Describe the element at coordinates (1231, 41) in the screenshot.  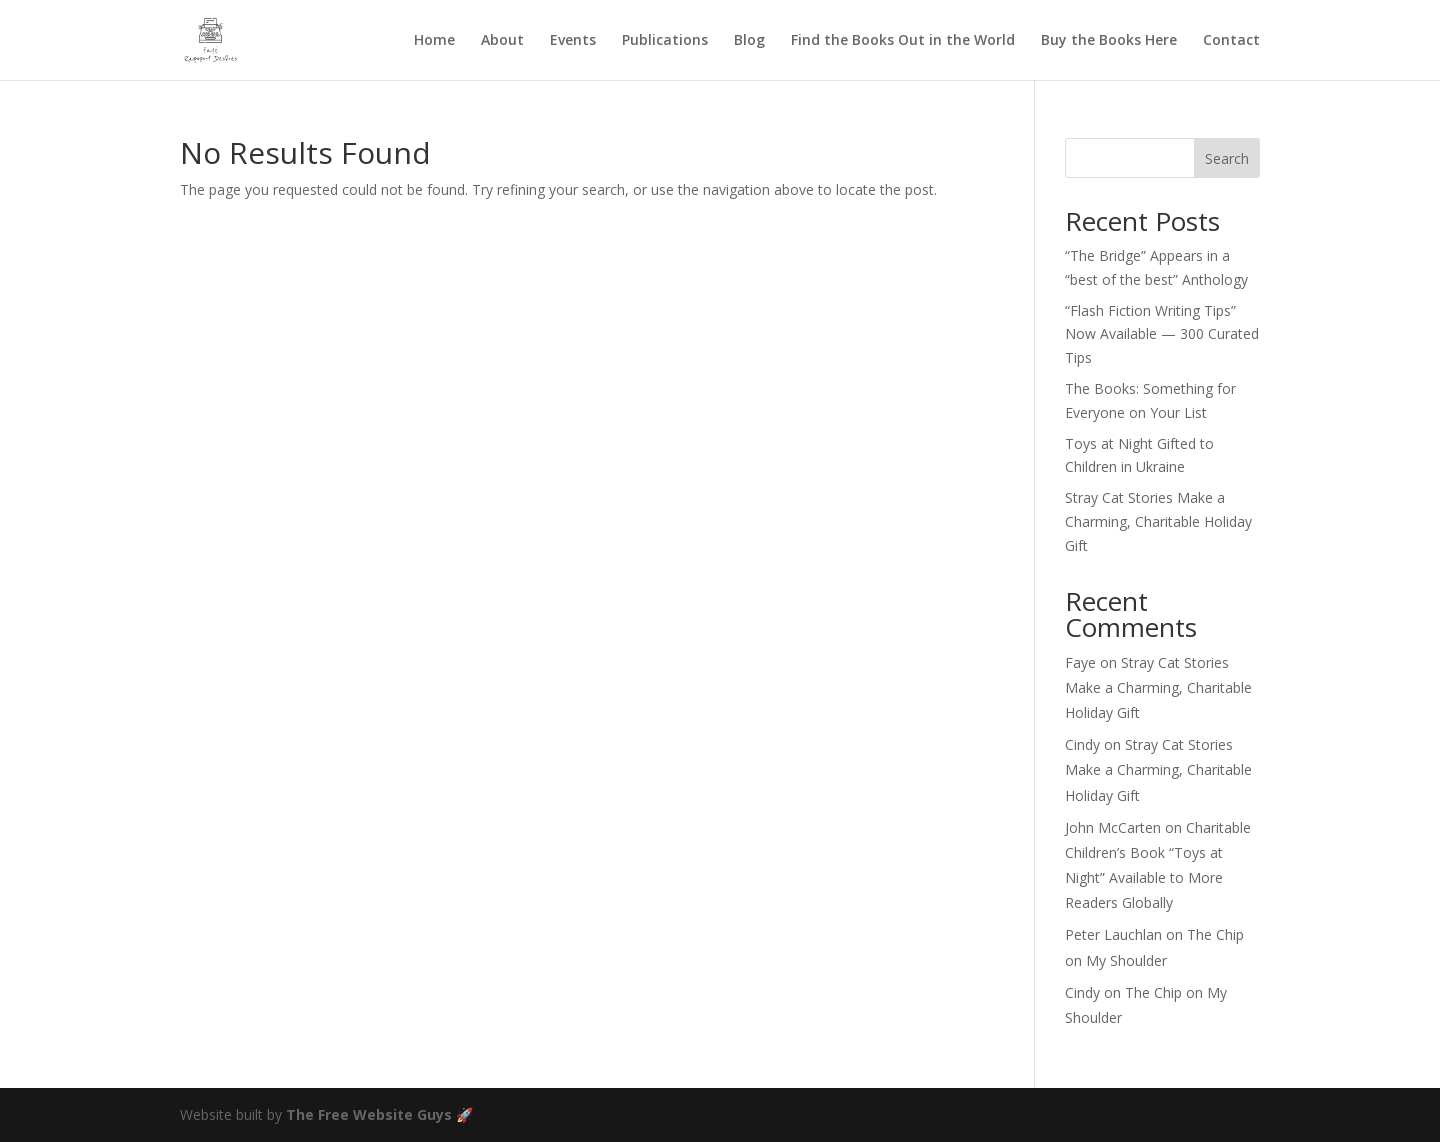
I see `Contact` at that location.